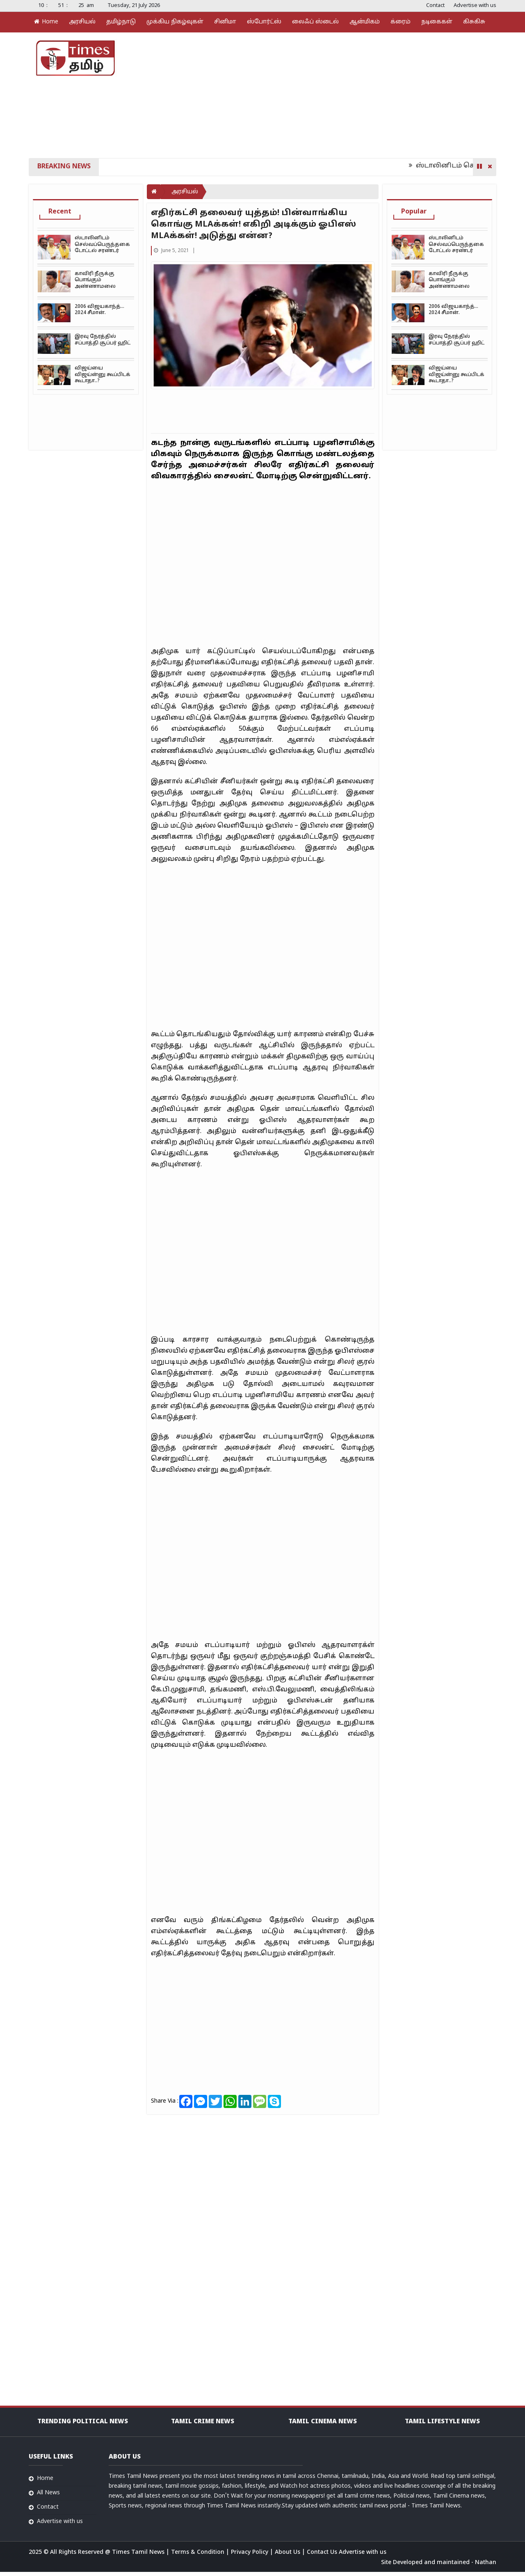  Describe the element at coordinates (414, 212) in the screenshot. I see `Popular` at that location.